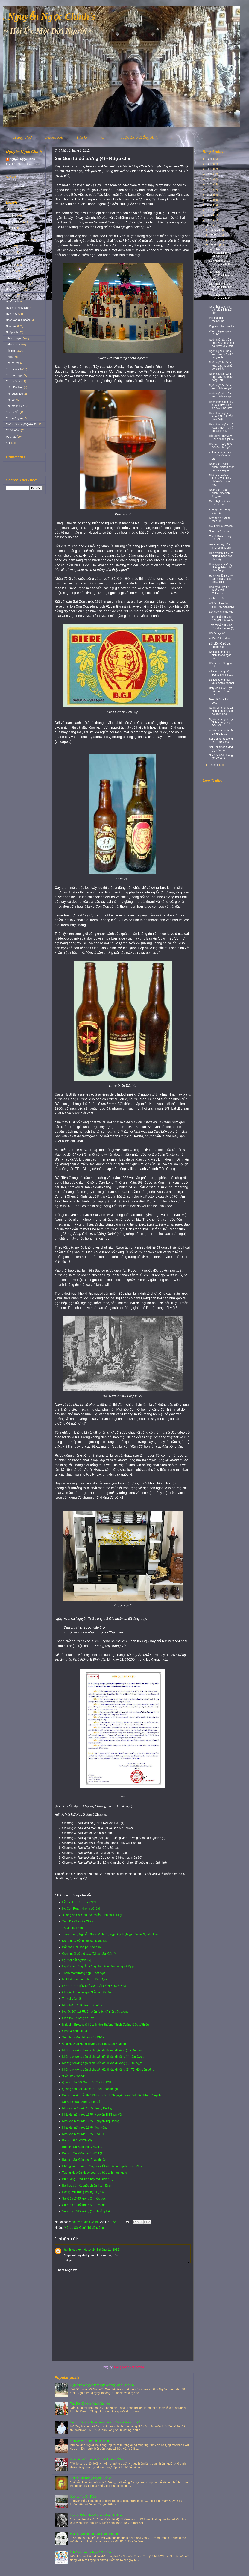 The height and width of the screenshot is (2576, 249). What do you see at coordinates (83, 2153) in the screenshot?
I see `Báo chí Sài Gòn thời VNCH (1)` at bounding box center [83, 2153].